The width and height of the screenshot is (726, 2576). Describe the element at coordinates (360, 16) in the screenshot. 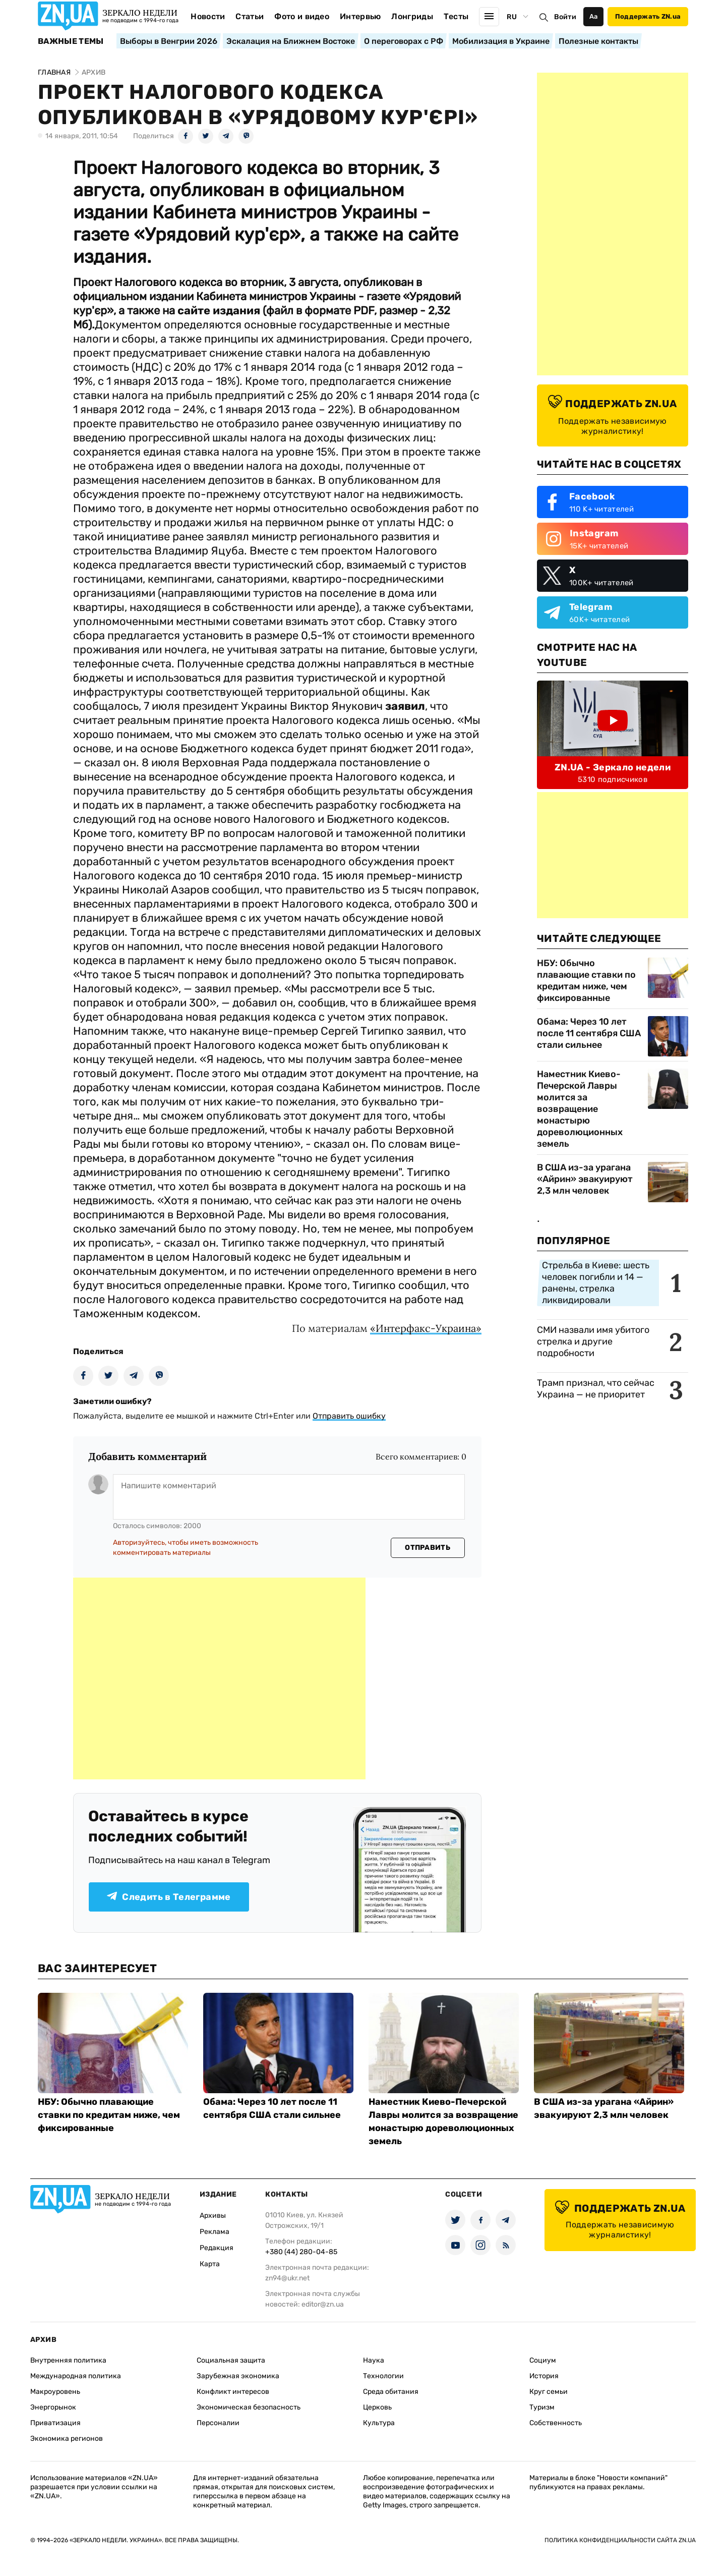

I see `Интервью` at that location.